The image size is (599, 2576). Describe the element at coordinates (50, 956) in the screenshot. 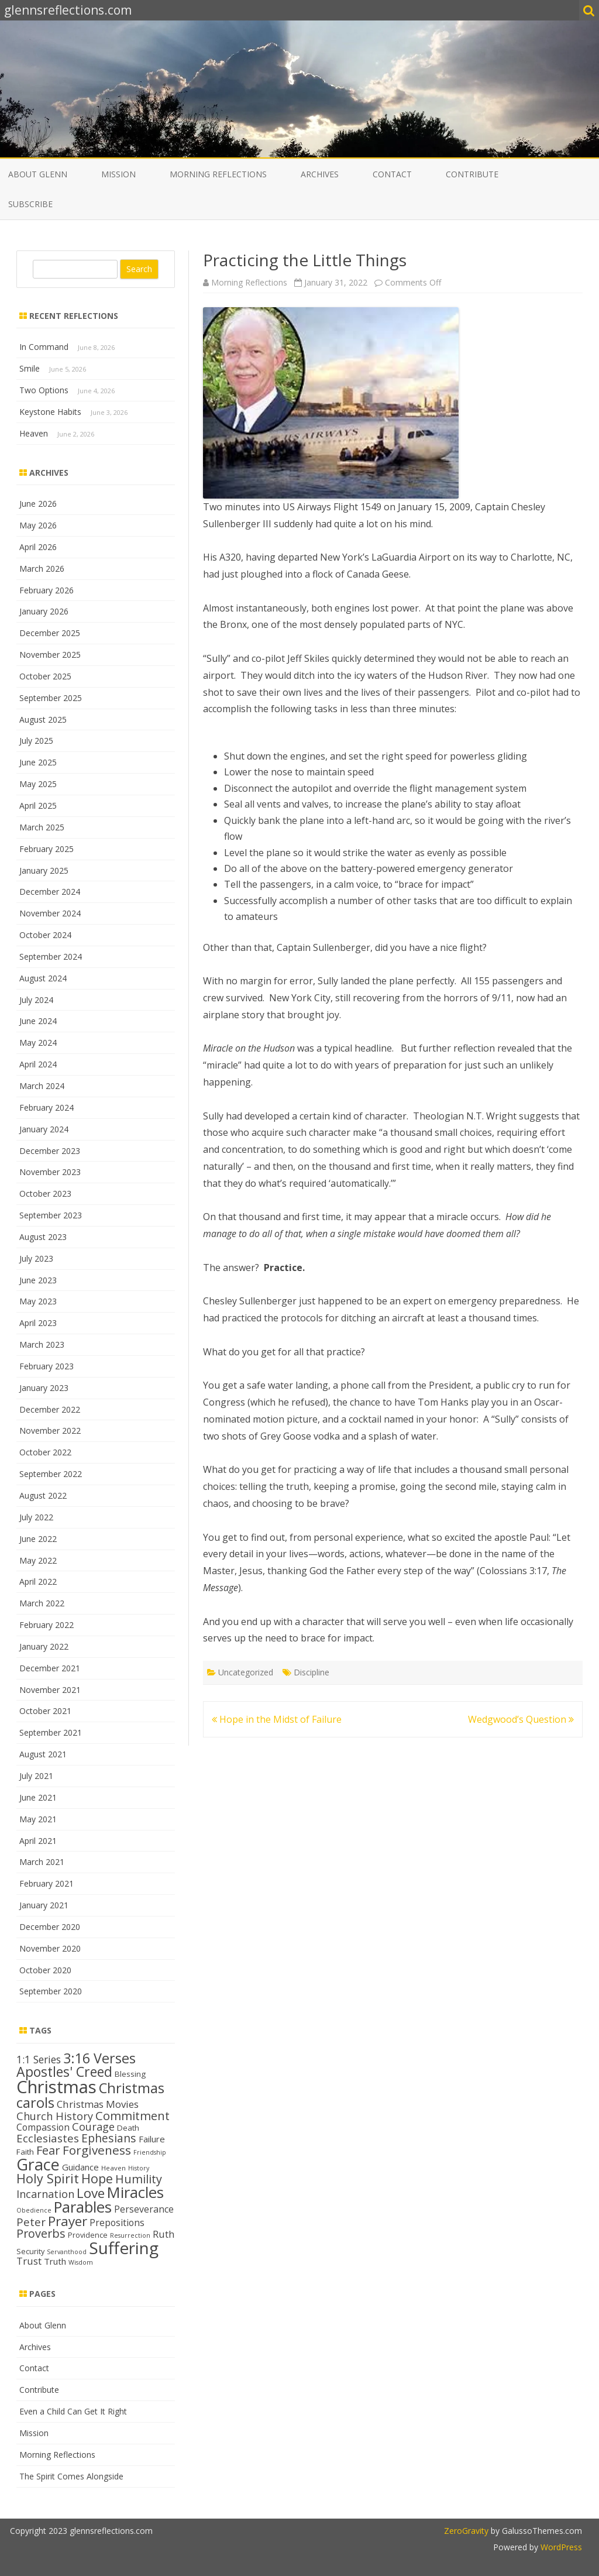

I see `September 2024` at that location.